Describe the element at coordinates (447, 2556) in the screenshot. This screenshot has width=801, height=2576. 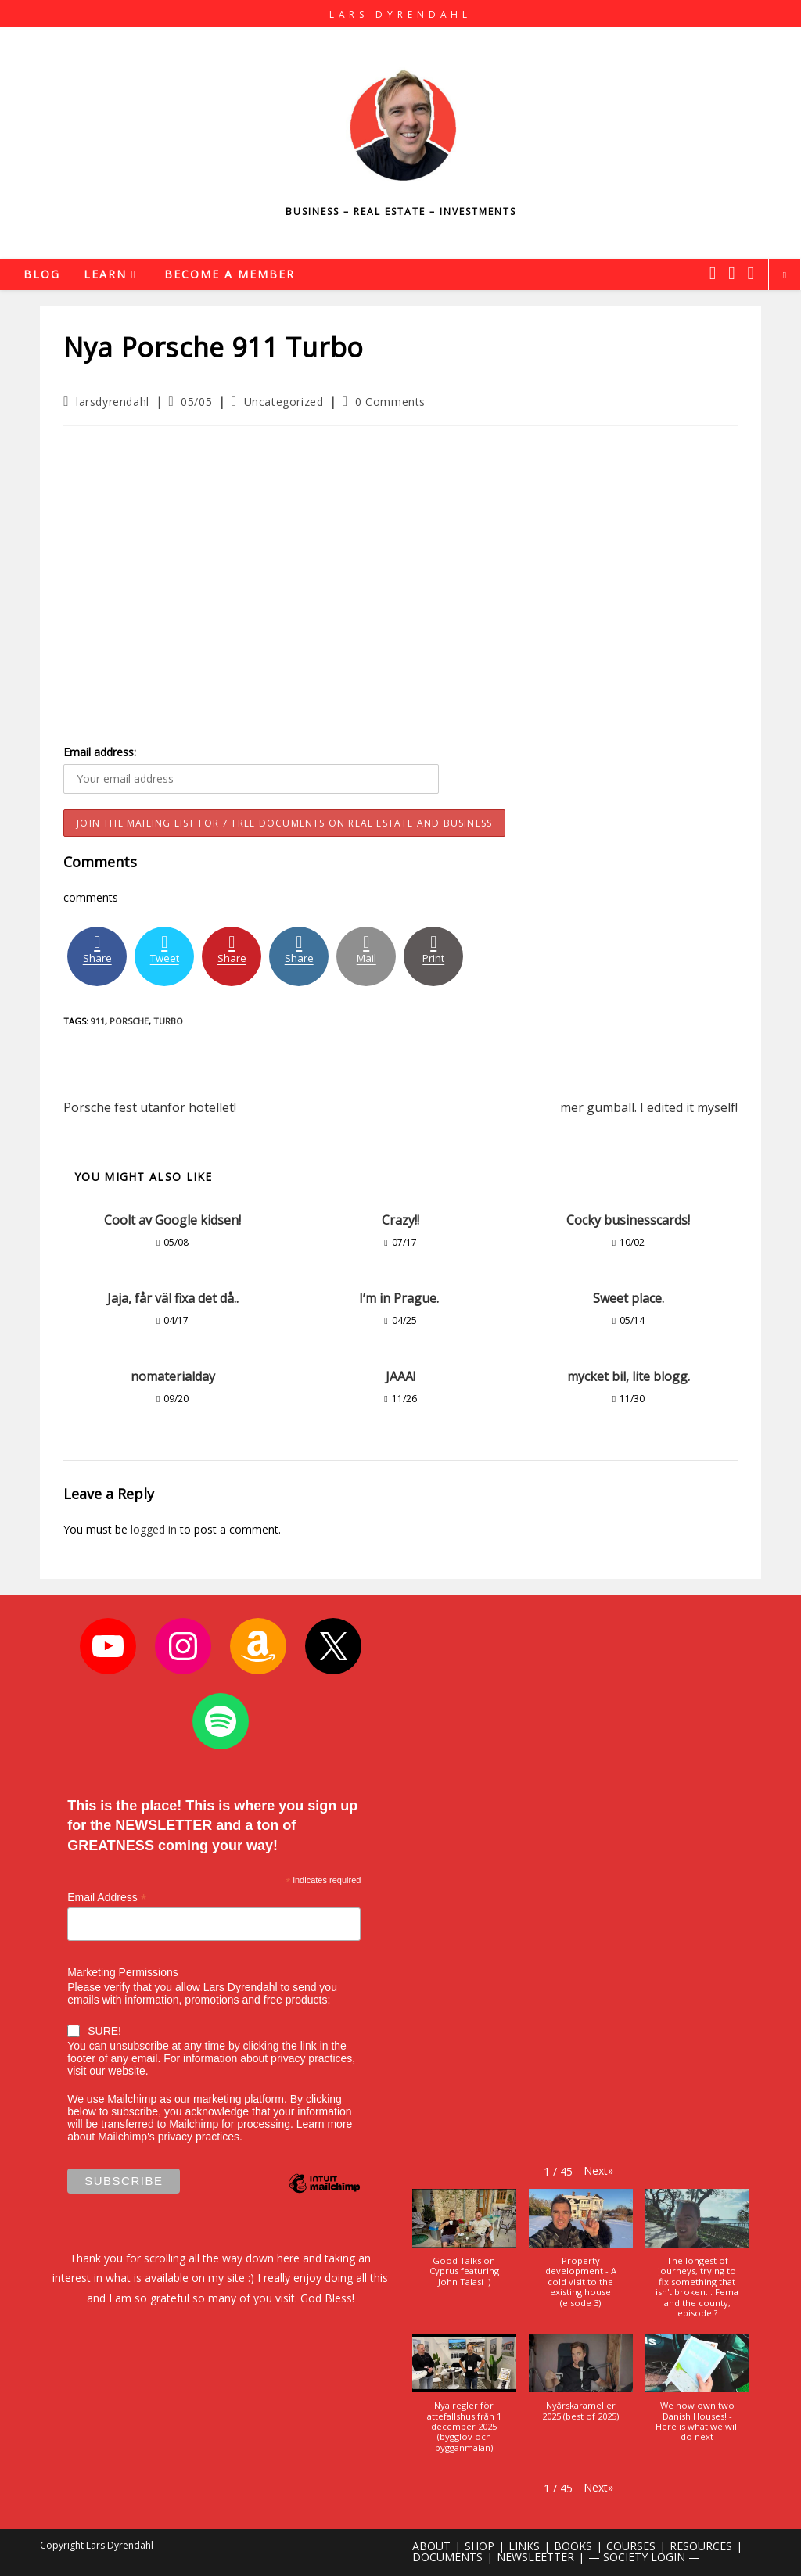
I see `DOCUMENTS` at that location.